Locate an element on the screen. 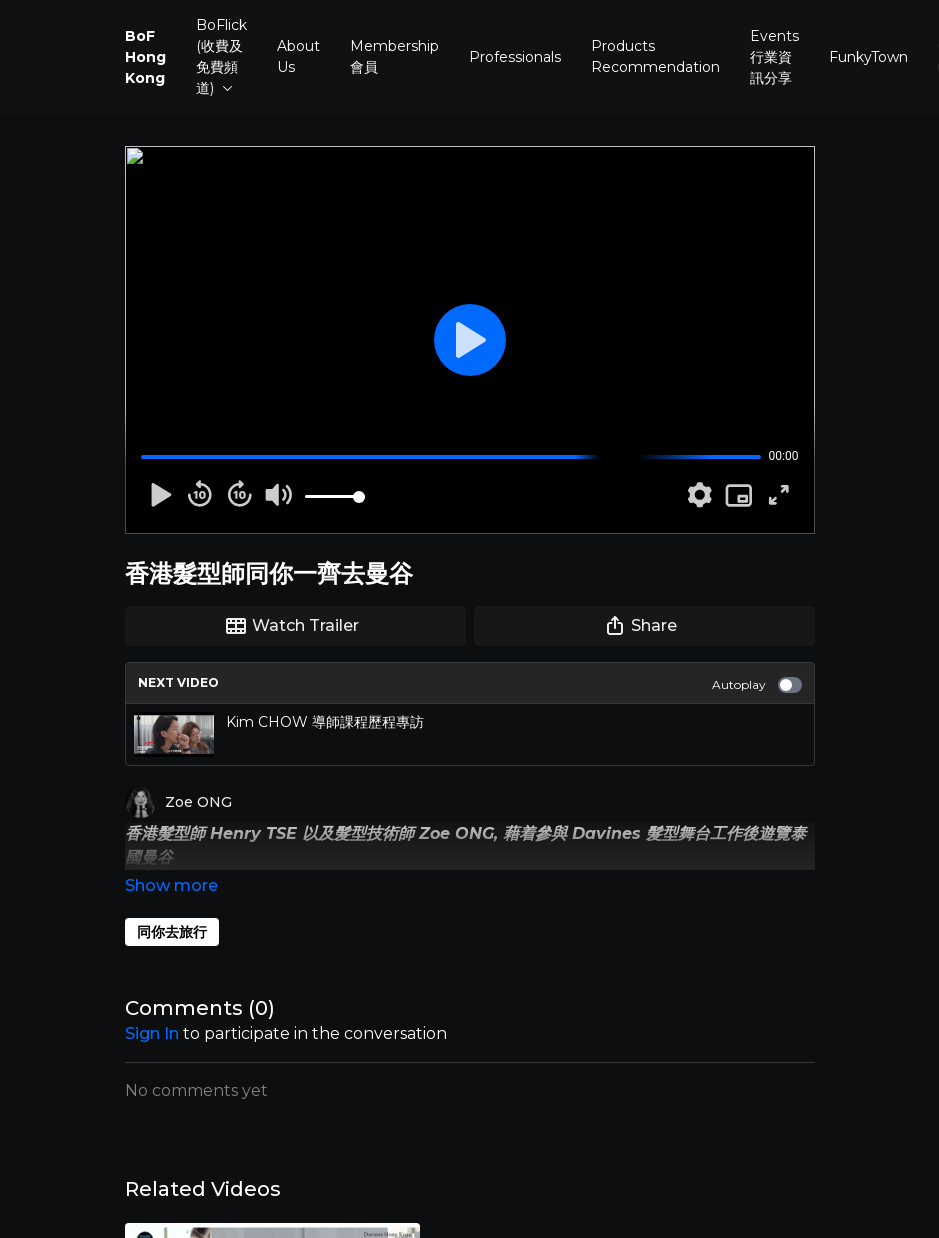 The width and height of the screenshot is (939, 1238). About Us is located at coordinates (298, 56).